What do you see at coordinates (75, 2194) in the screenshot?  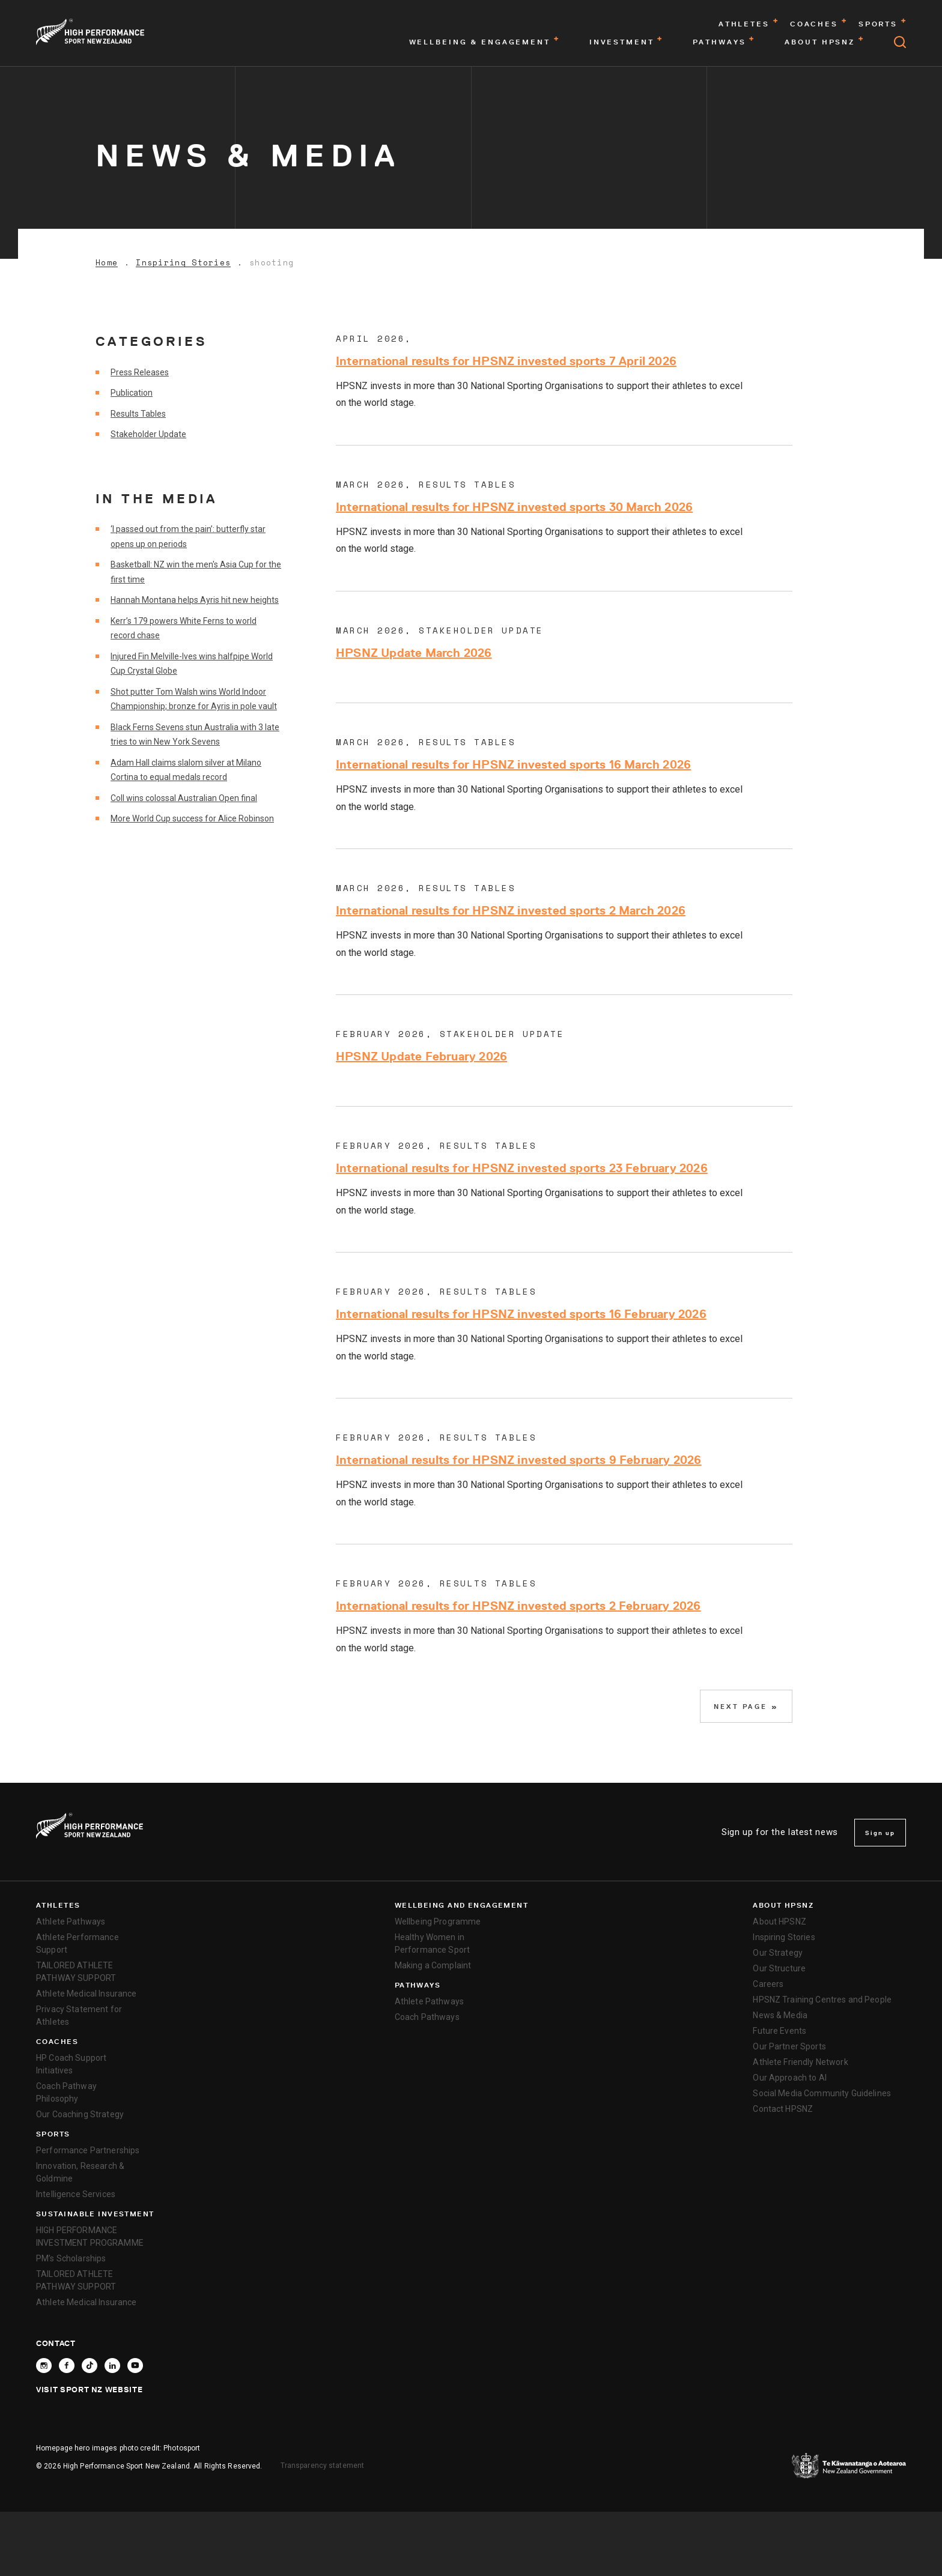 I see `Intelligence Services` at bounding box center [75, 2194].